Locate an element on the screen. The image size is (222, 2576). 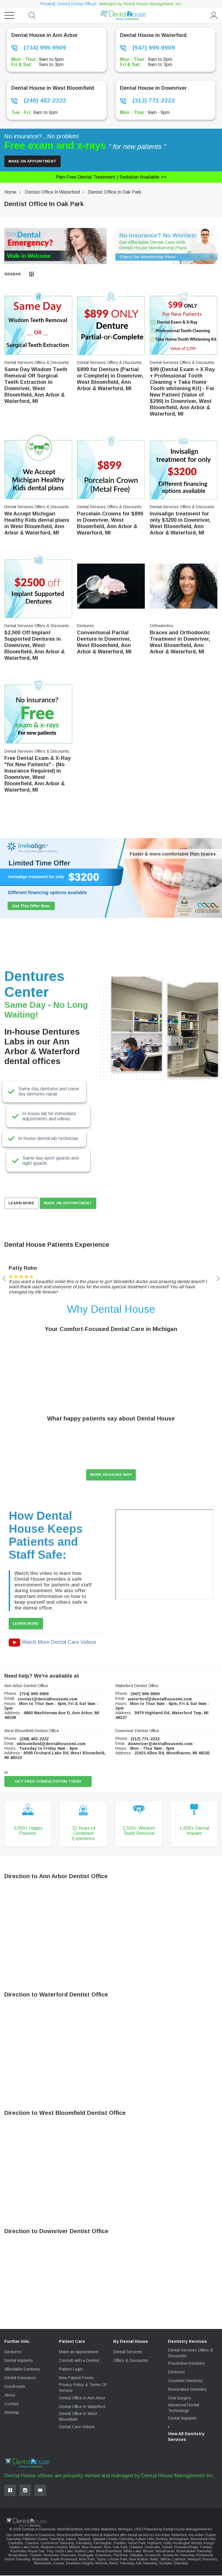
About is located at coordinates (9, 2396).